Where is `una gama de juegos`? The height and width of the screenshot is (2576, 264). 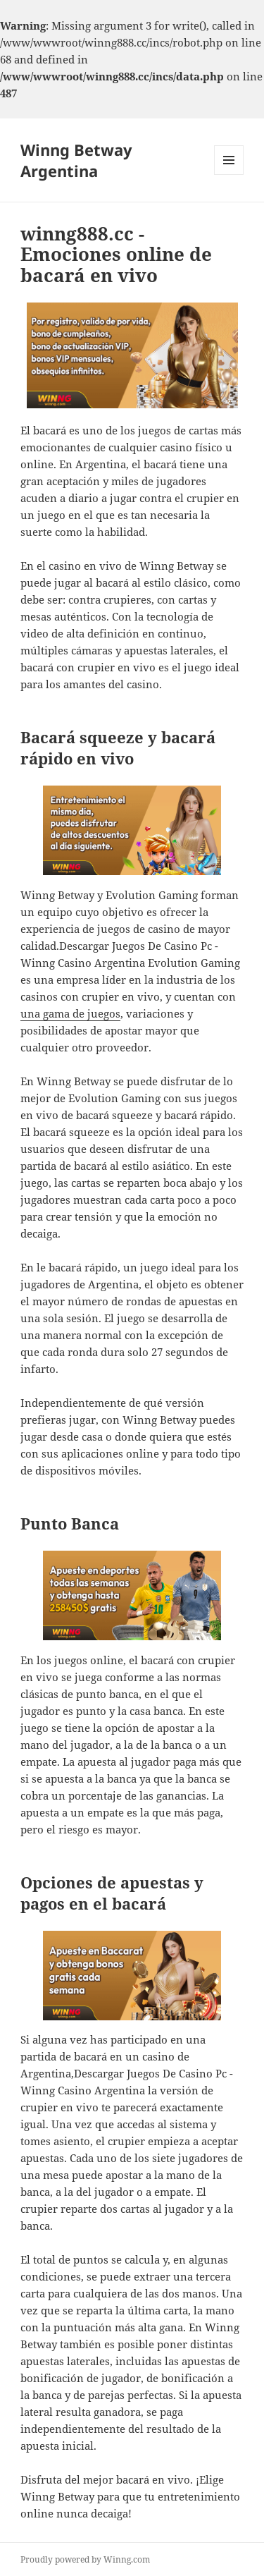
una gama de juegos is located at coordinates (70, 1013).